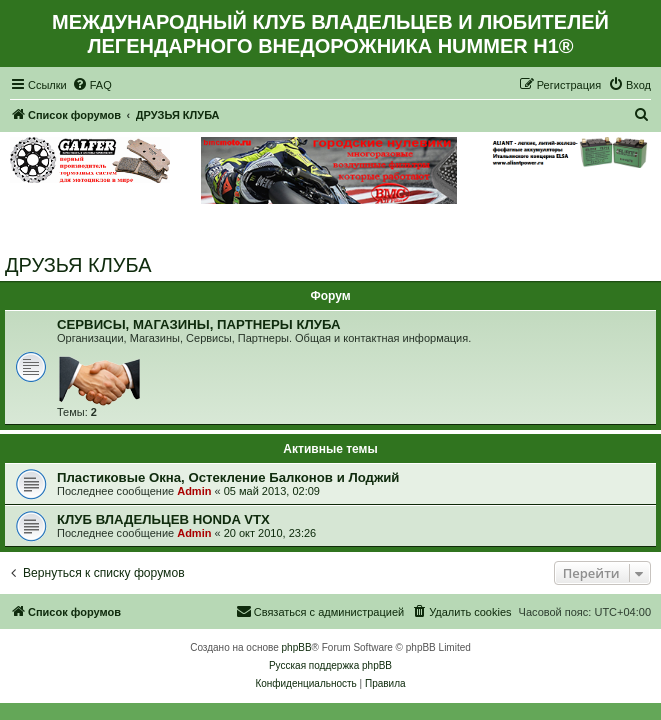 This screenshot has width=661, height=720. What do you see at coordinates (78, 265) in the screenshot?
I see `ДРУЗЬЯ КЛУБА` at bounding box center [78, 265].